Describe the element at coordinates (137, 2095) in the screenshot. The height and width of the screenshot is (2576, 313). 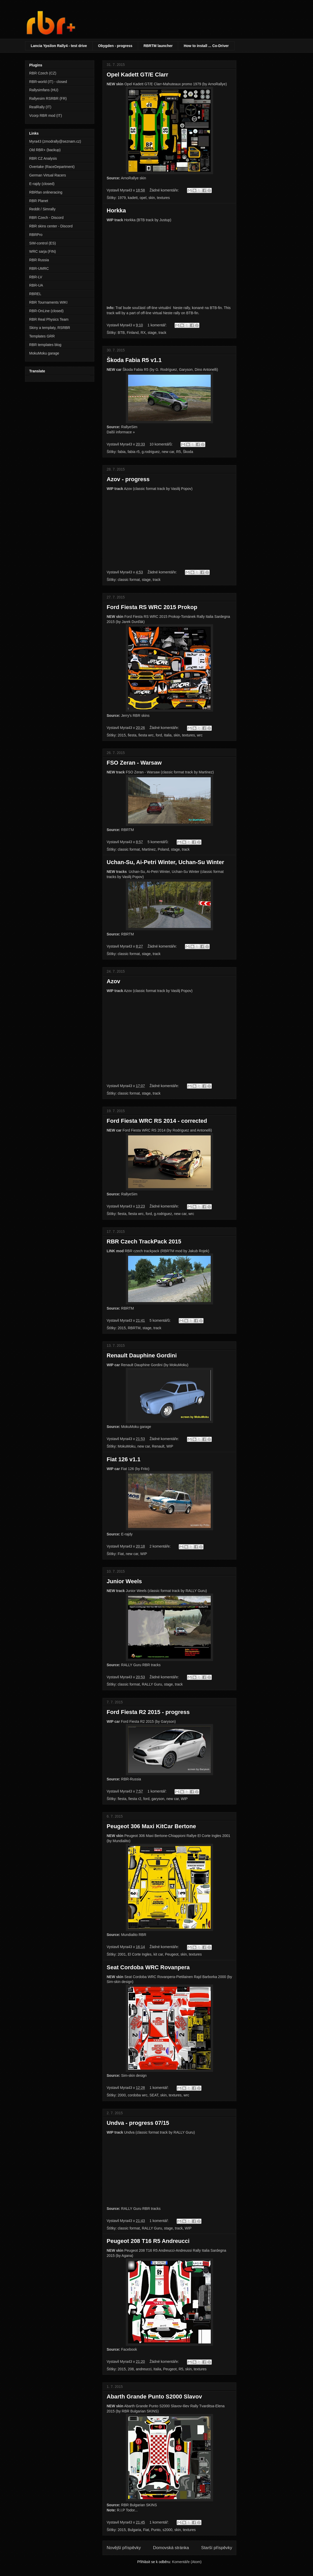
I see `cordoba wrc` at that location.